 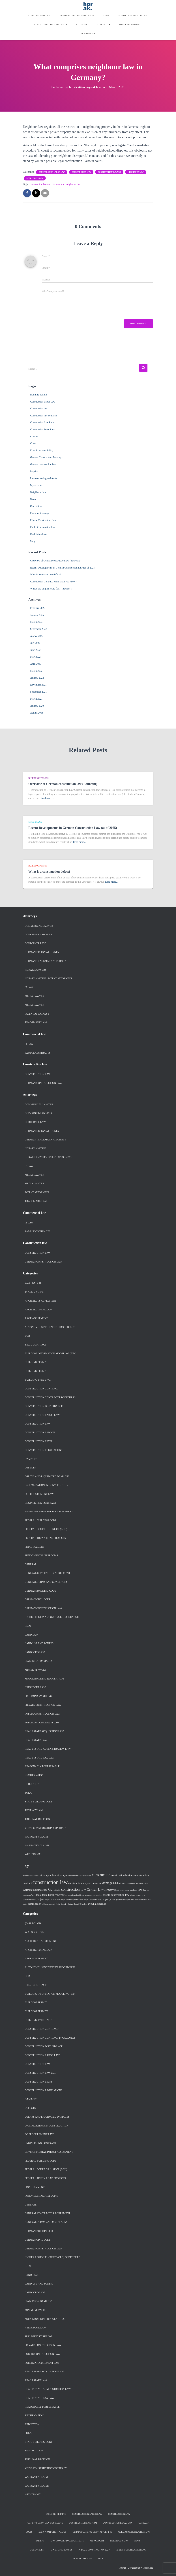 What do you see at coordinates (43, 1450) in the screenshot?
I see `construction regulations` at bounding box center [43, 1450].